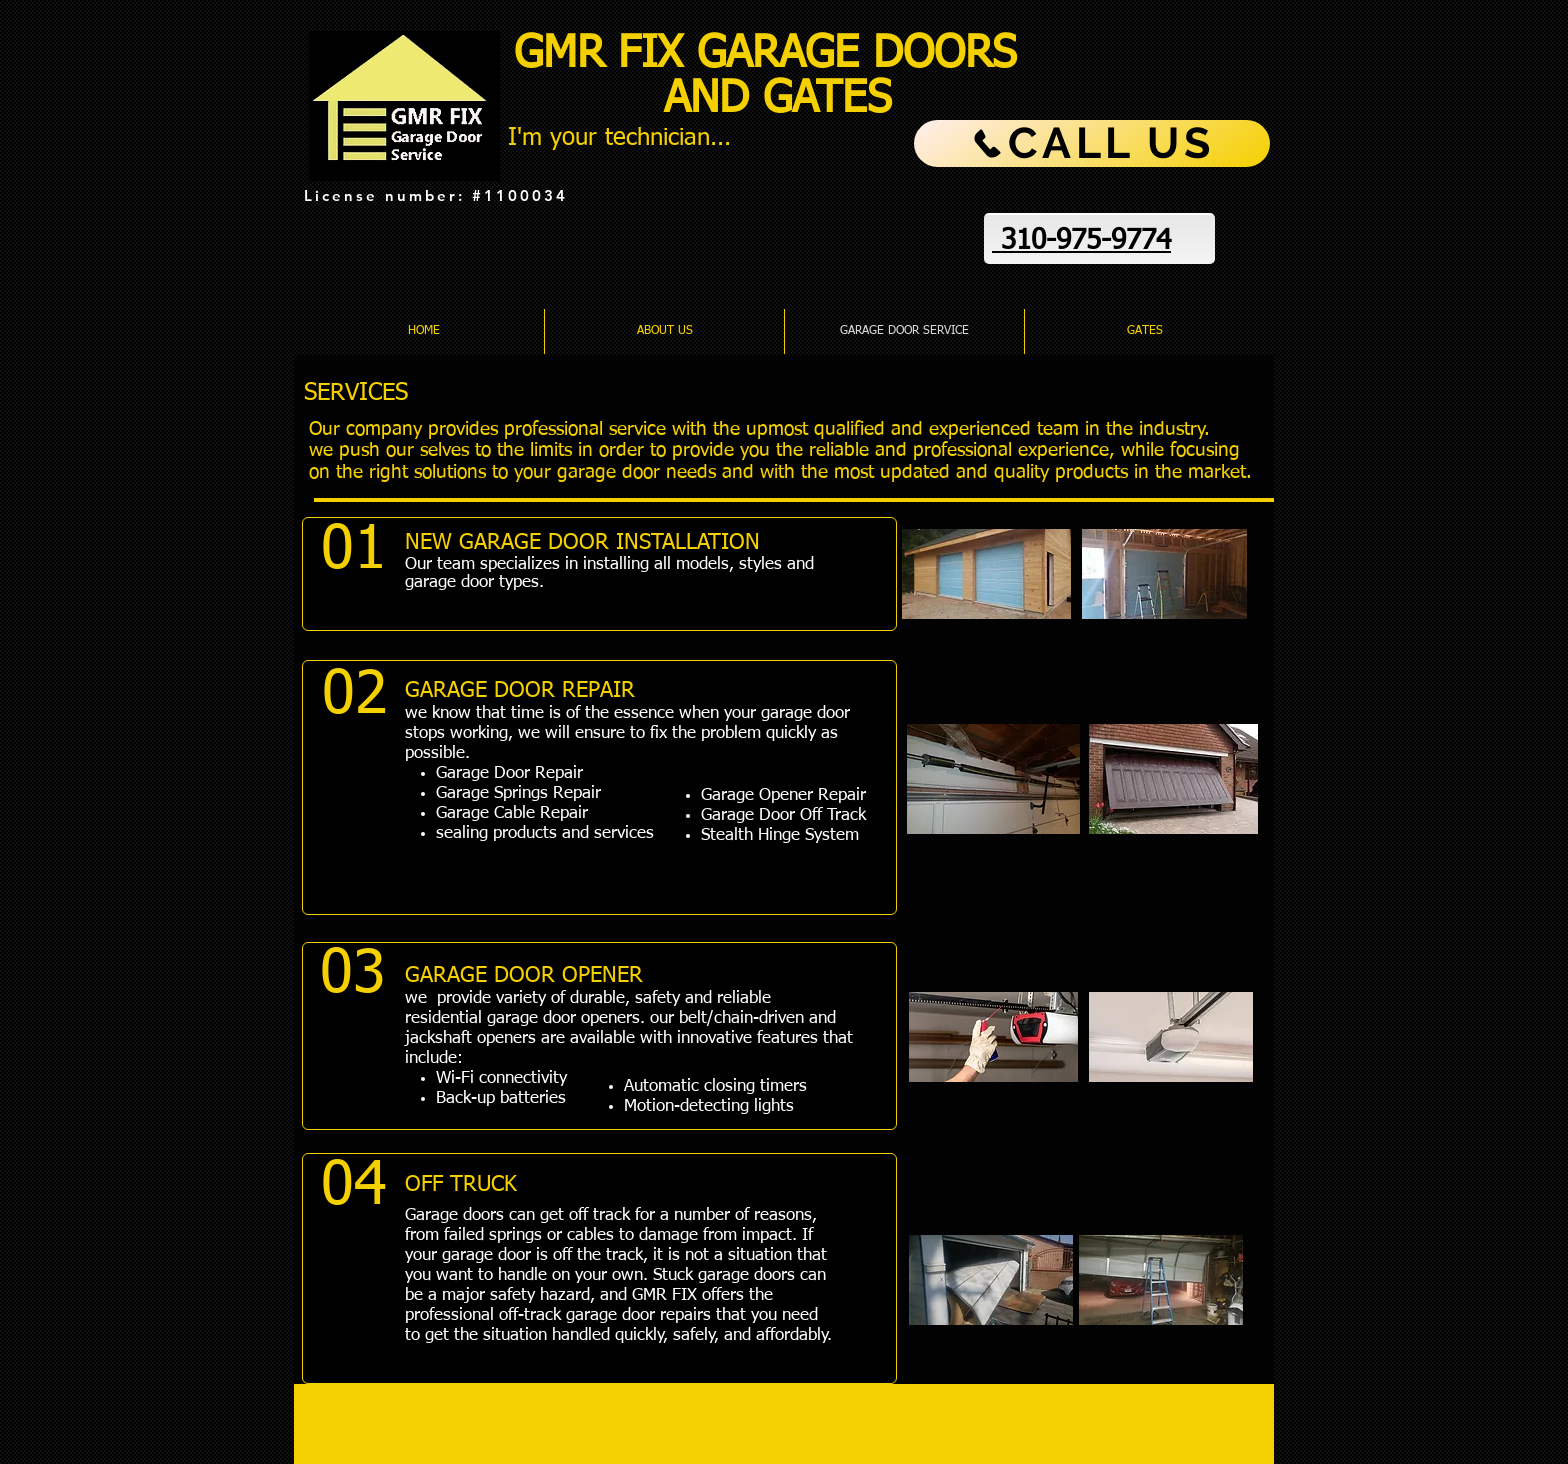  I want to click on I'm your technician..., so click(619, 138).